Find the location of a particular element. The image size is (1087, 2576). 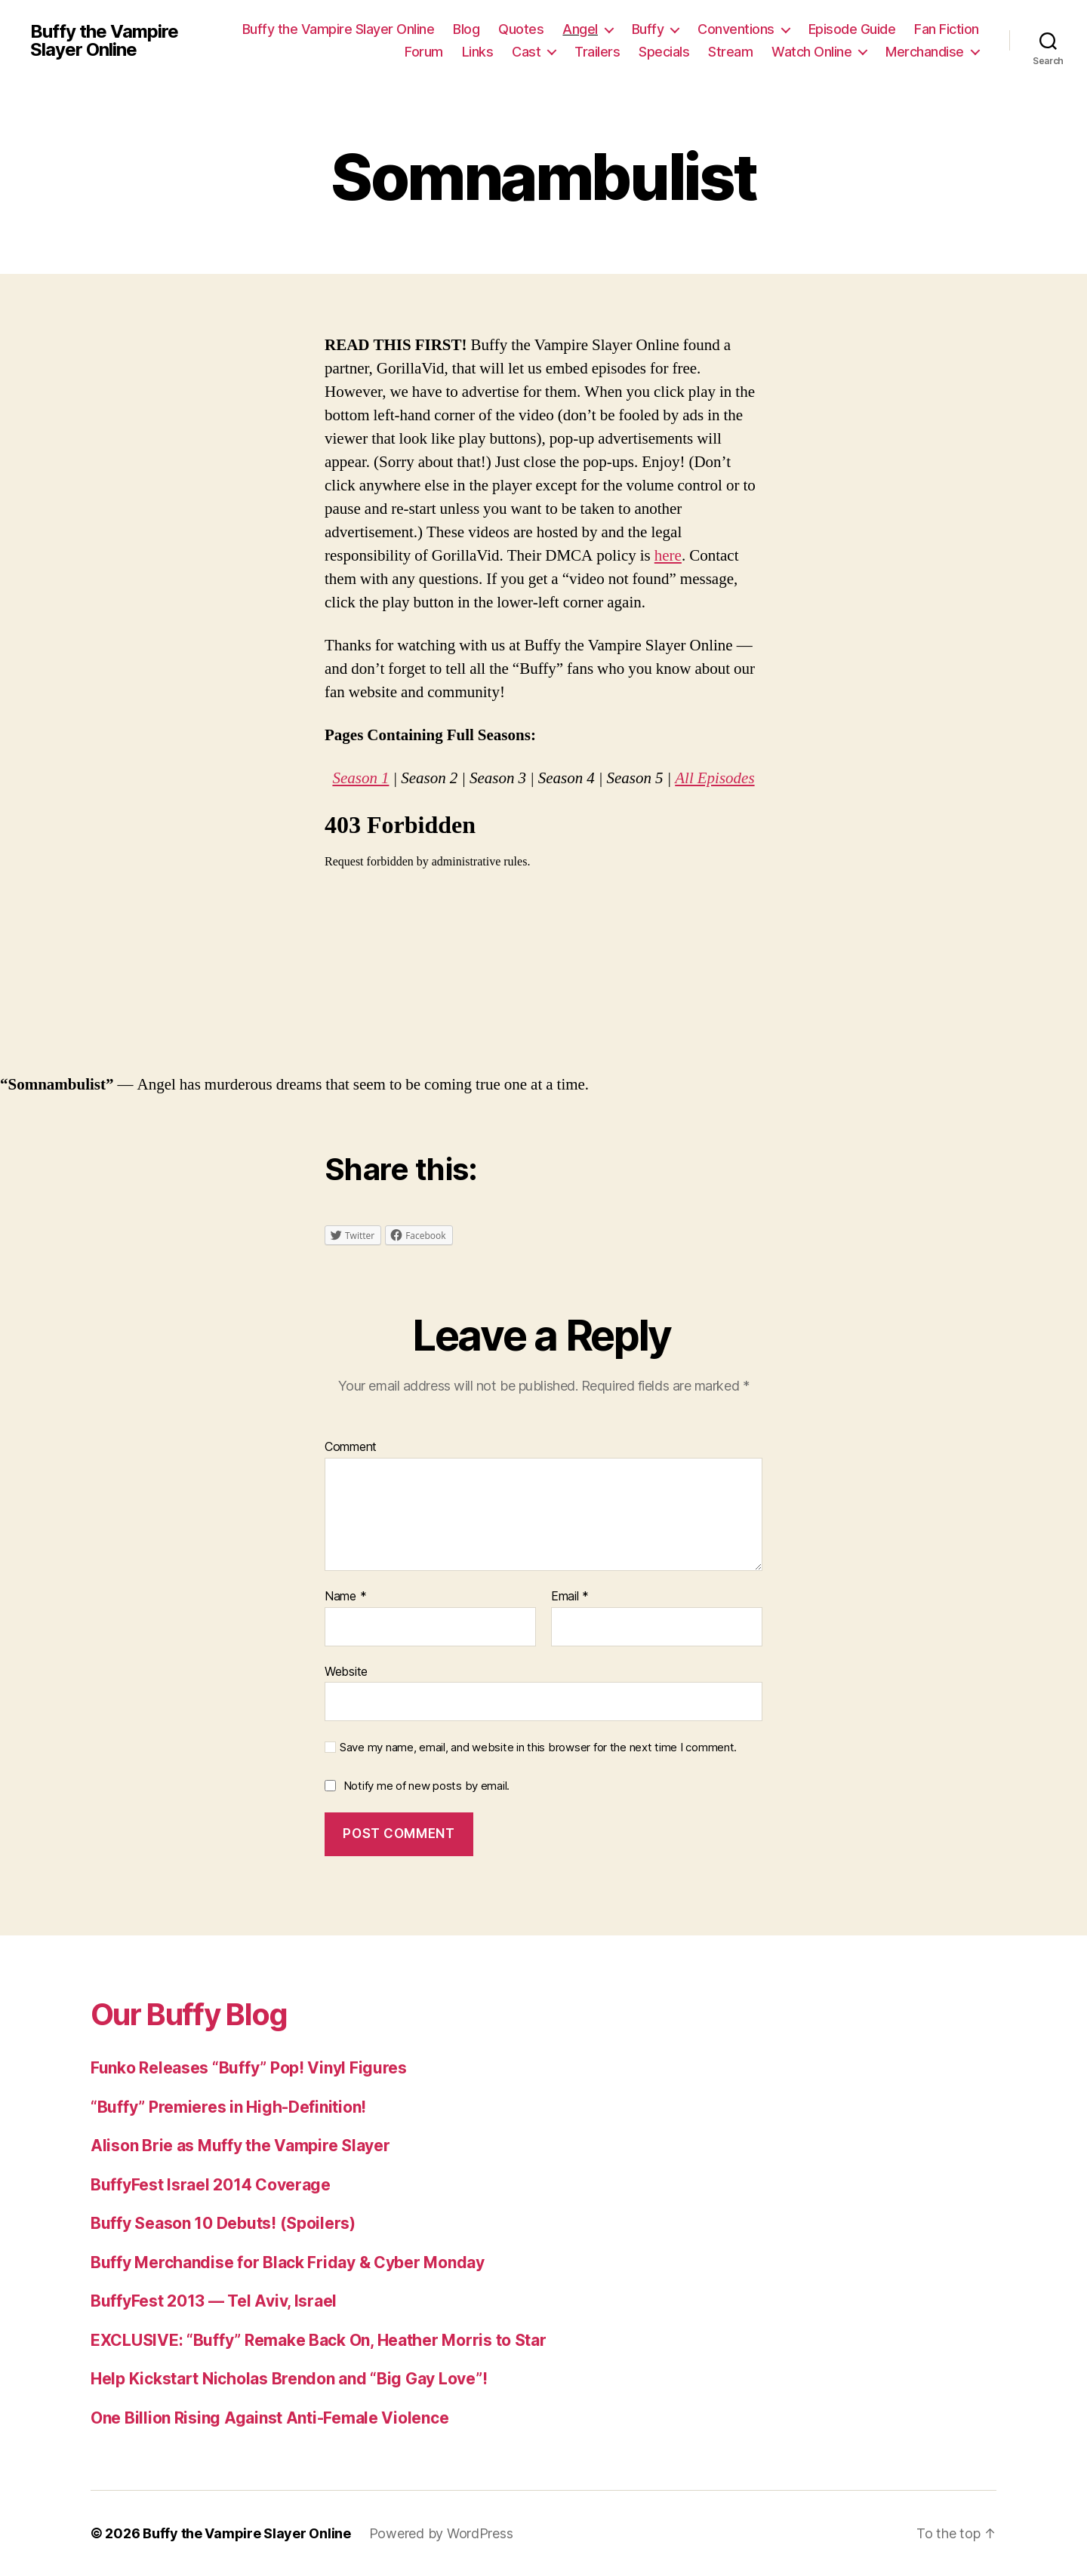

Watch Online is located at coordinates (811, 52).